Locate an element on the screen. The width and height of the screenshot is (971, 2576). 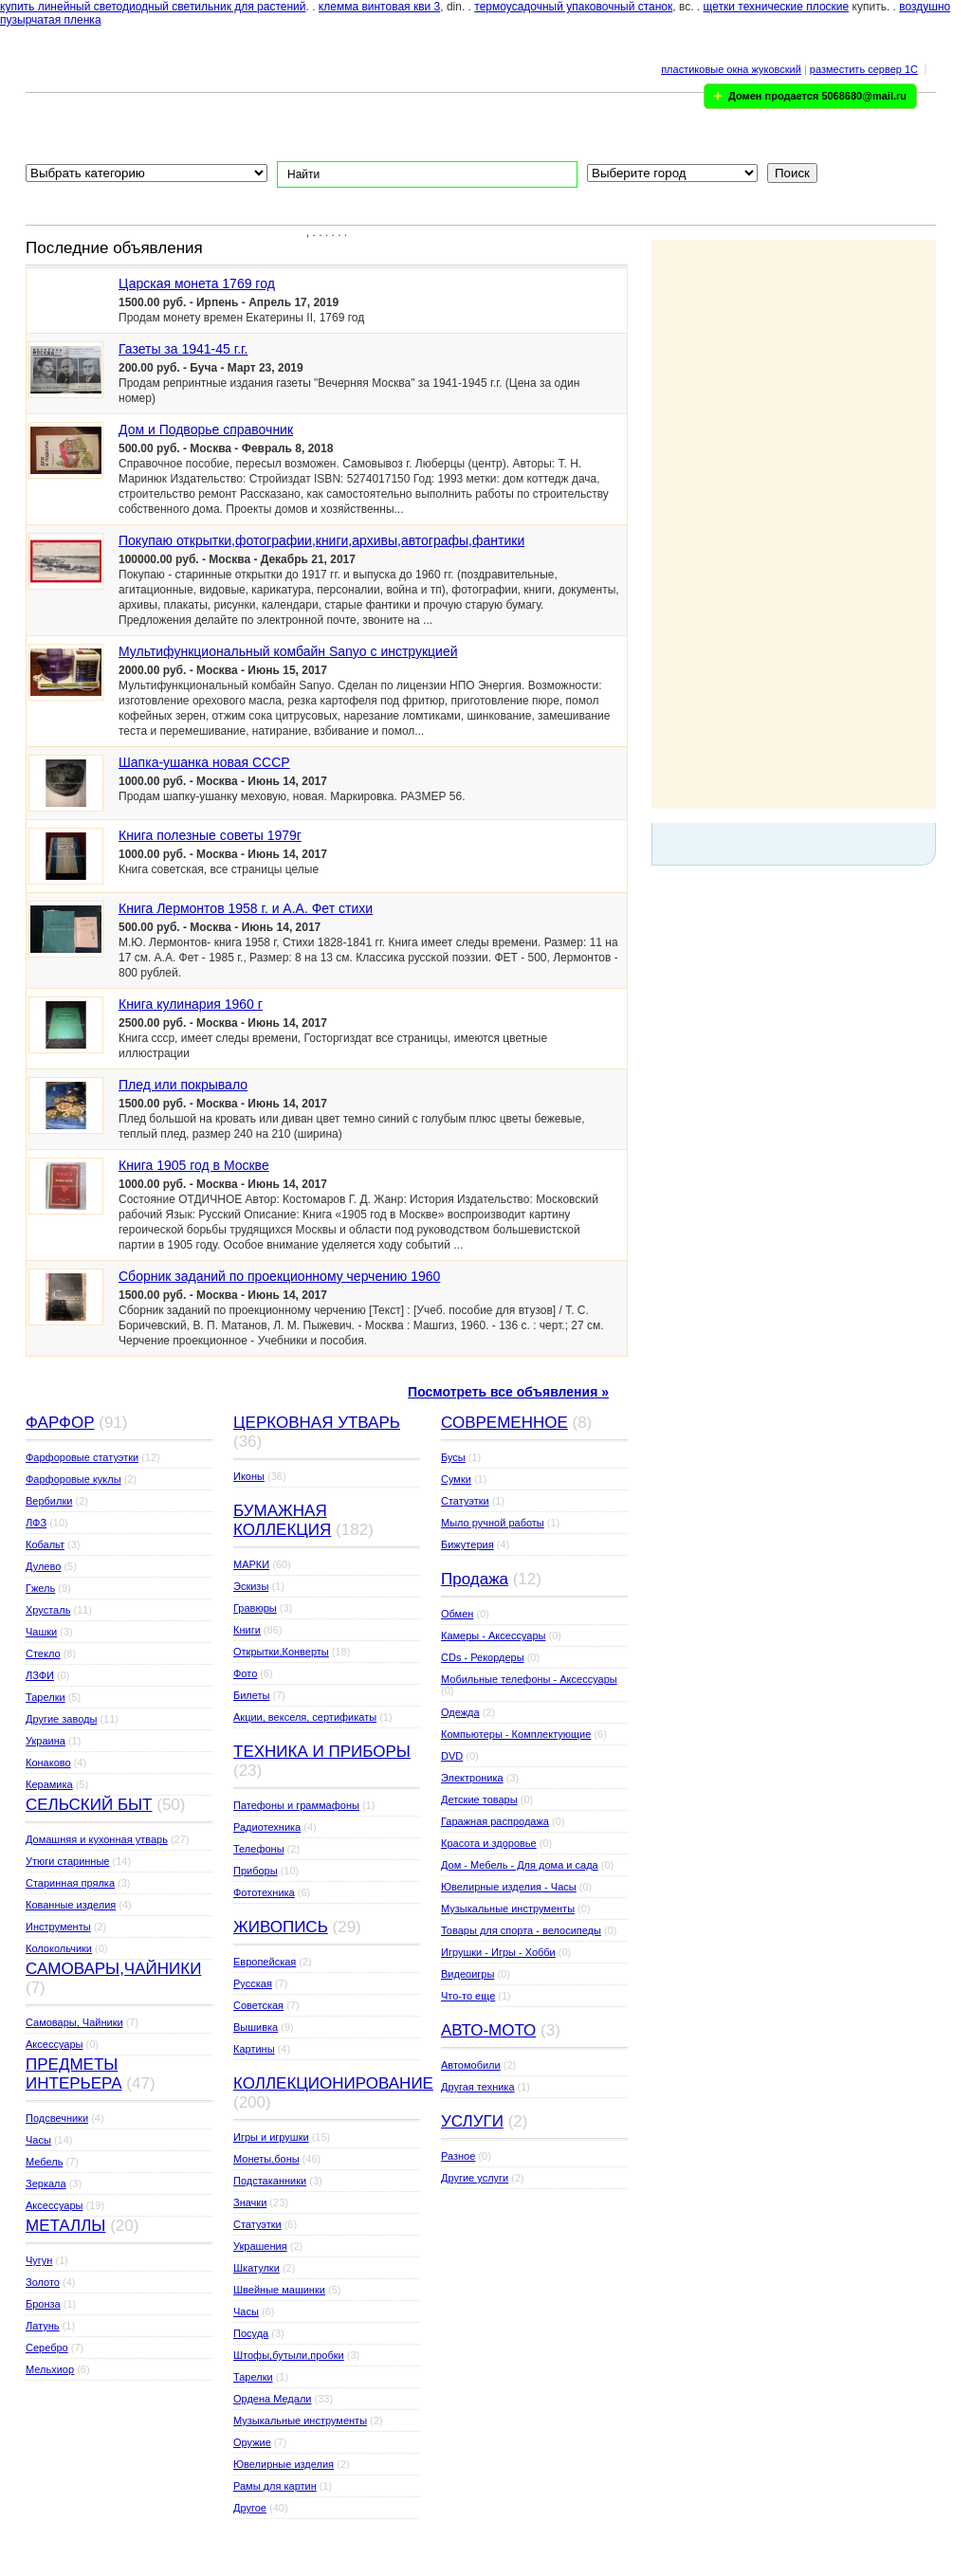
Ювелирные изделия is located at coordinates (283, 2464).